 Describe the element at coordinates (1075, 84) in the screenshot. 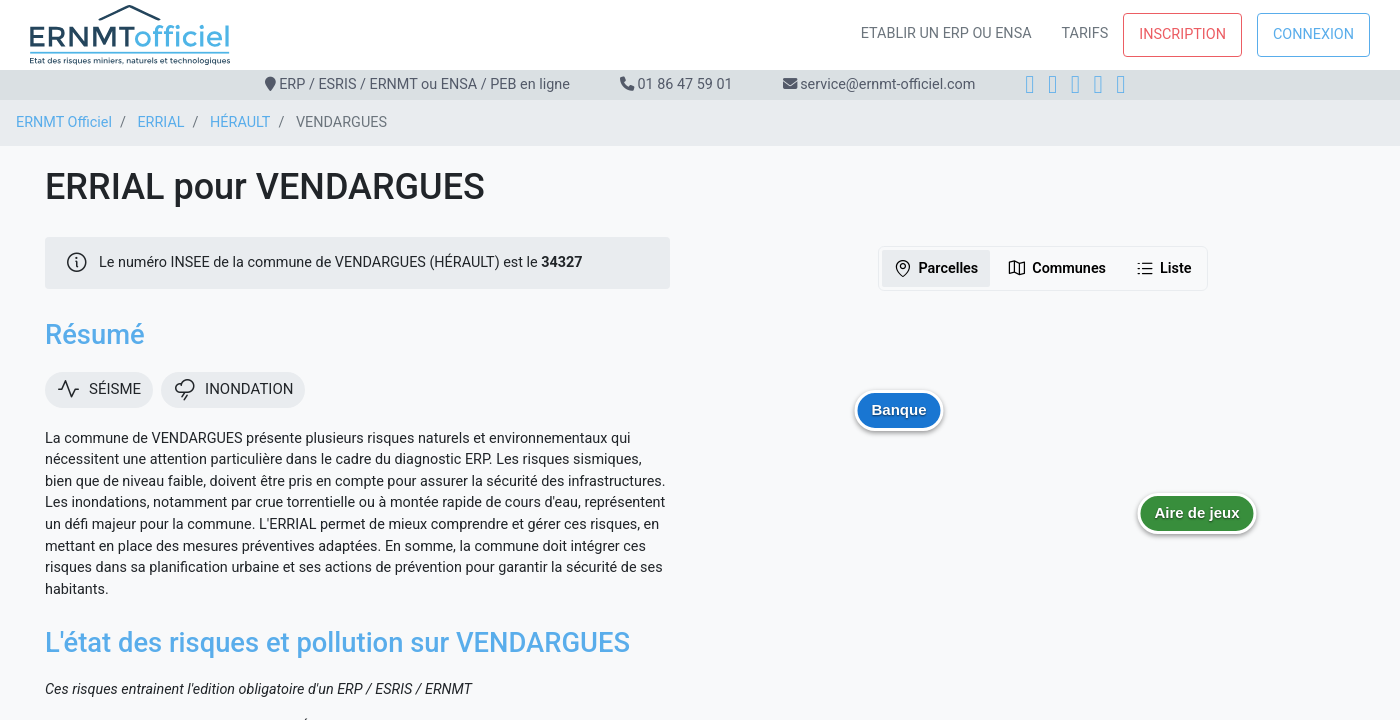

I see `[LinkedIn]` at that location.